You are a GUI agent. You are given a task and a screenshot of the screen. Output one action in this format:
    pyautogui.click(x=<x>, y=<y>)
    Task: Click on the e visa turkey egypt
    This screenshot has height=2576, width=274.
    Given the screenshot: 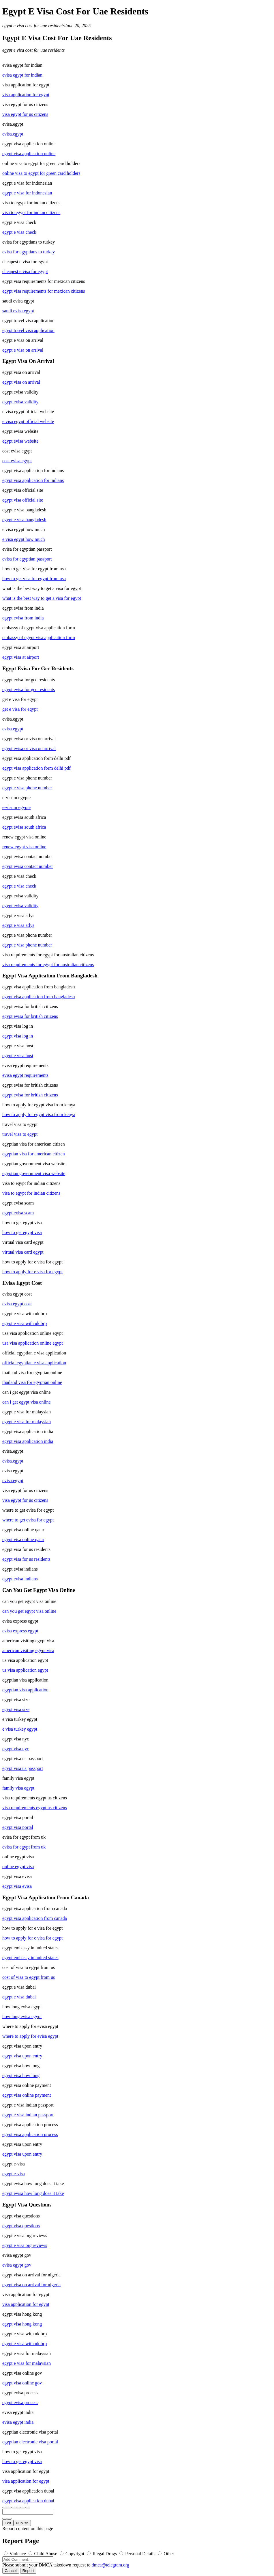 What is the action you would take?
    pyautogui.click(x=19, y=1729)
    